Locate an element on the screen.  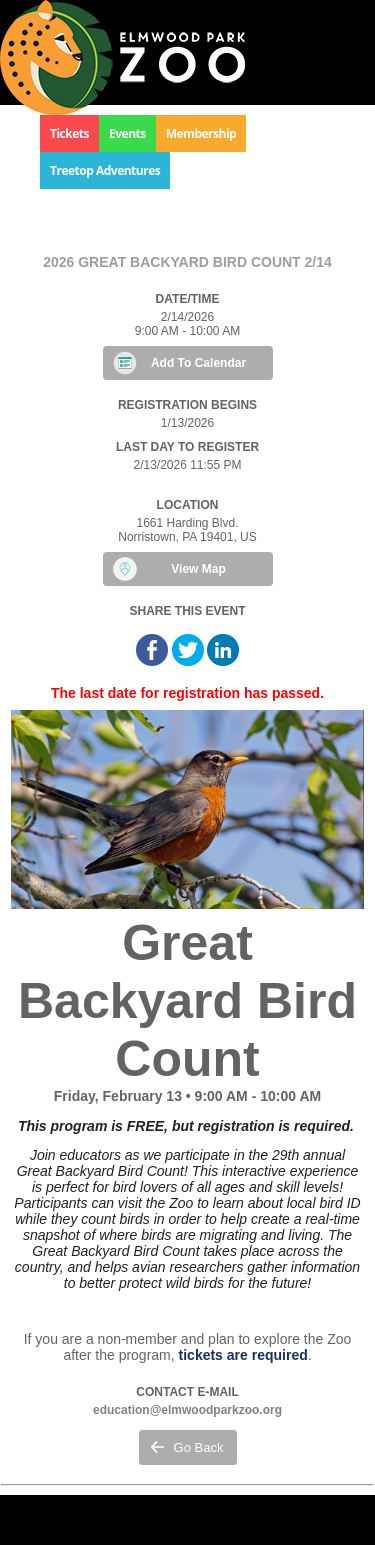
Treetop Adventures is located at coordinates (105, 170).